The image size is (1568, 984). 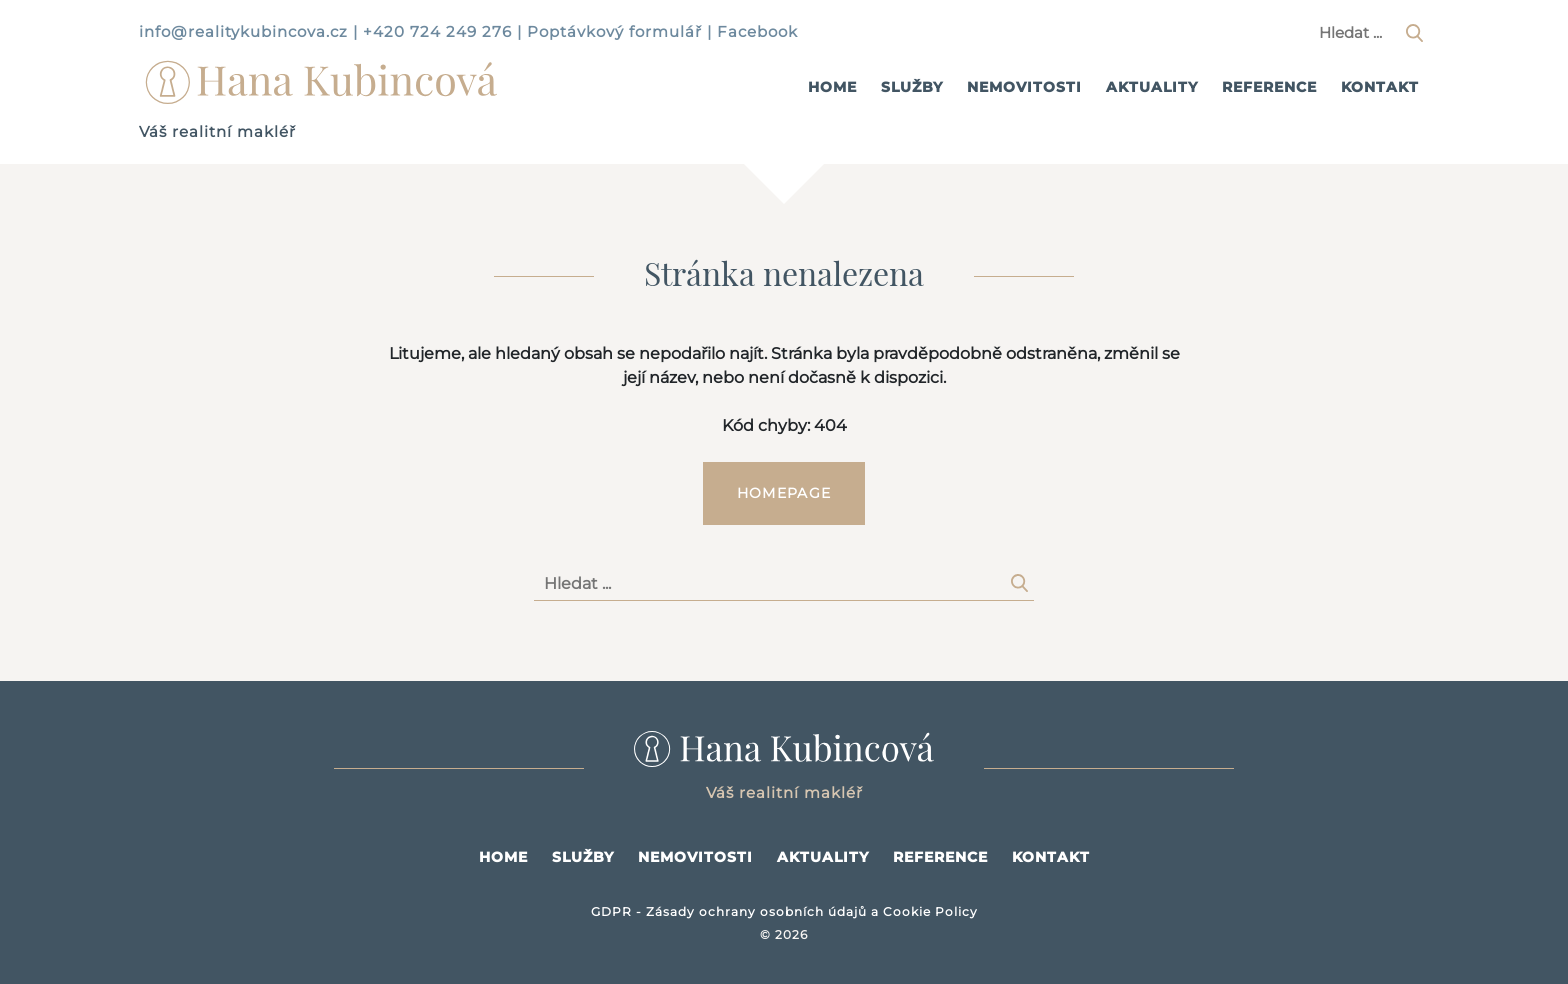 What do you see at coordinates (1414, 32) in the screenshot?
I see `[Hledat]` at bounding box center [1414, 32].